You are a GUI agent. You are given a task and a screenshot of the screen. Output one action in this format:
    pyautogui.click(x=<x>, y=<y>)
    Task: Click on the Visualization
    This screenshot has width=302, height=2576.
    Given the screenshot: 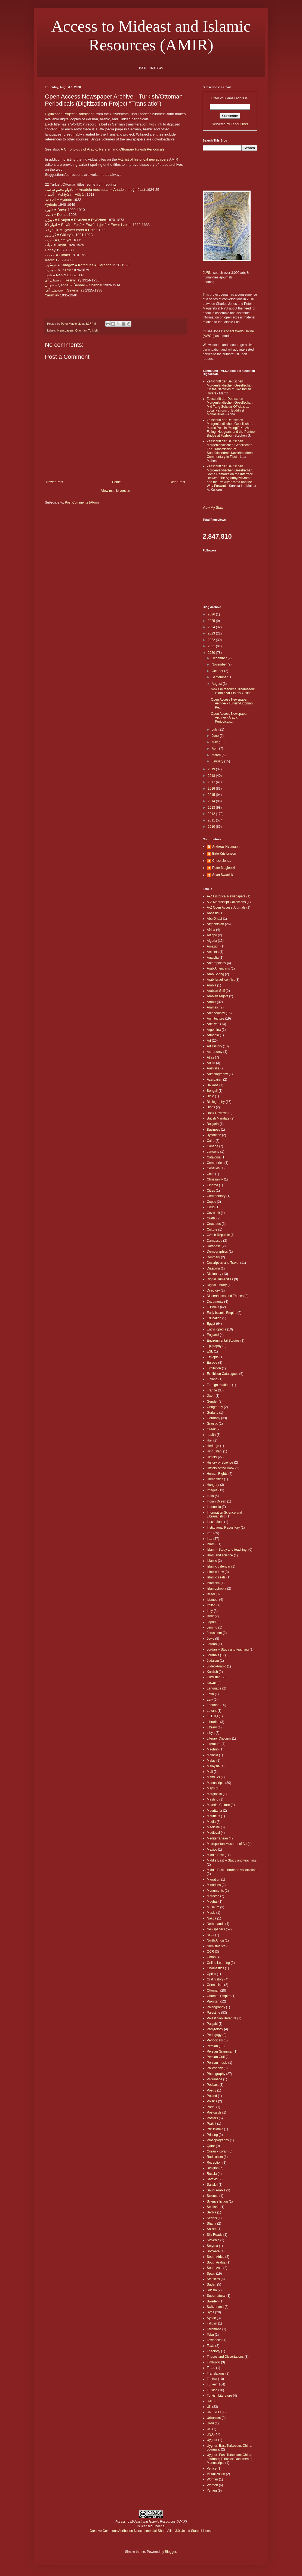 What is the action you would take?
    pyautogui.click(x=216, y=2474)
    